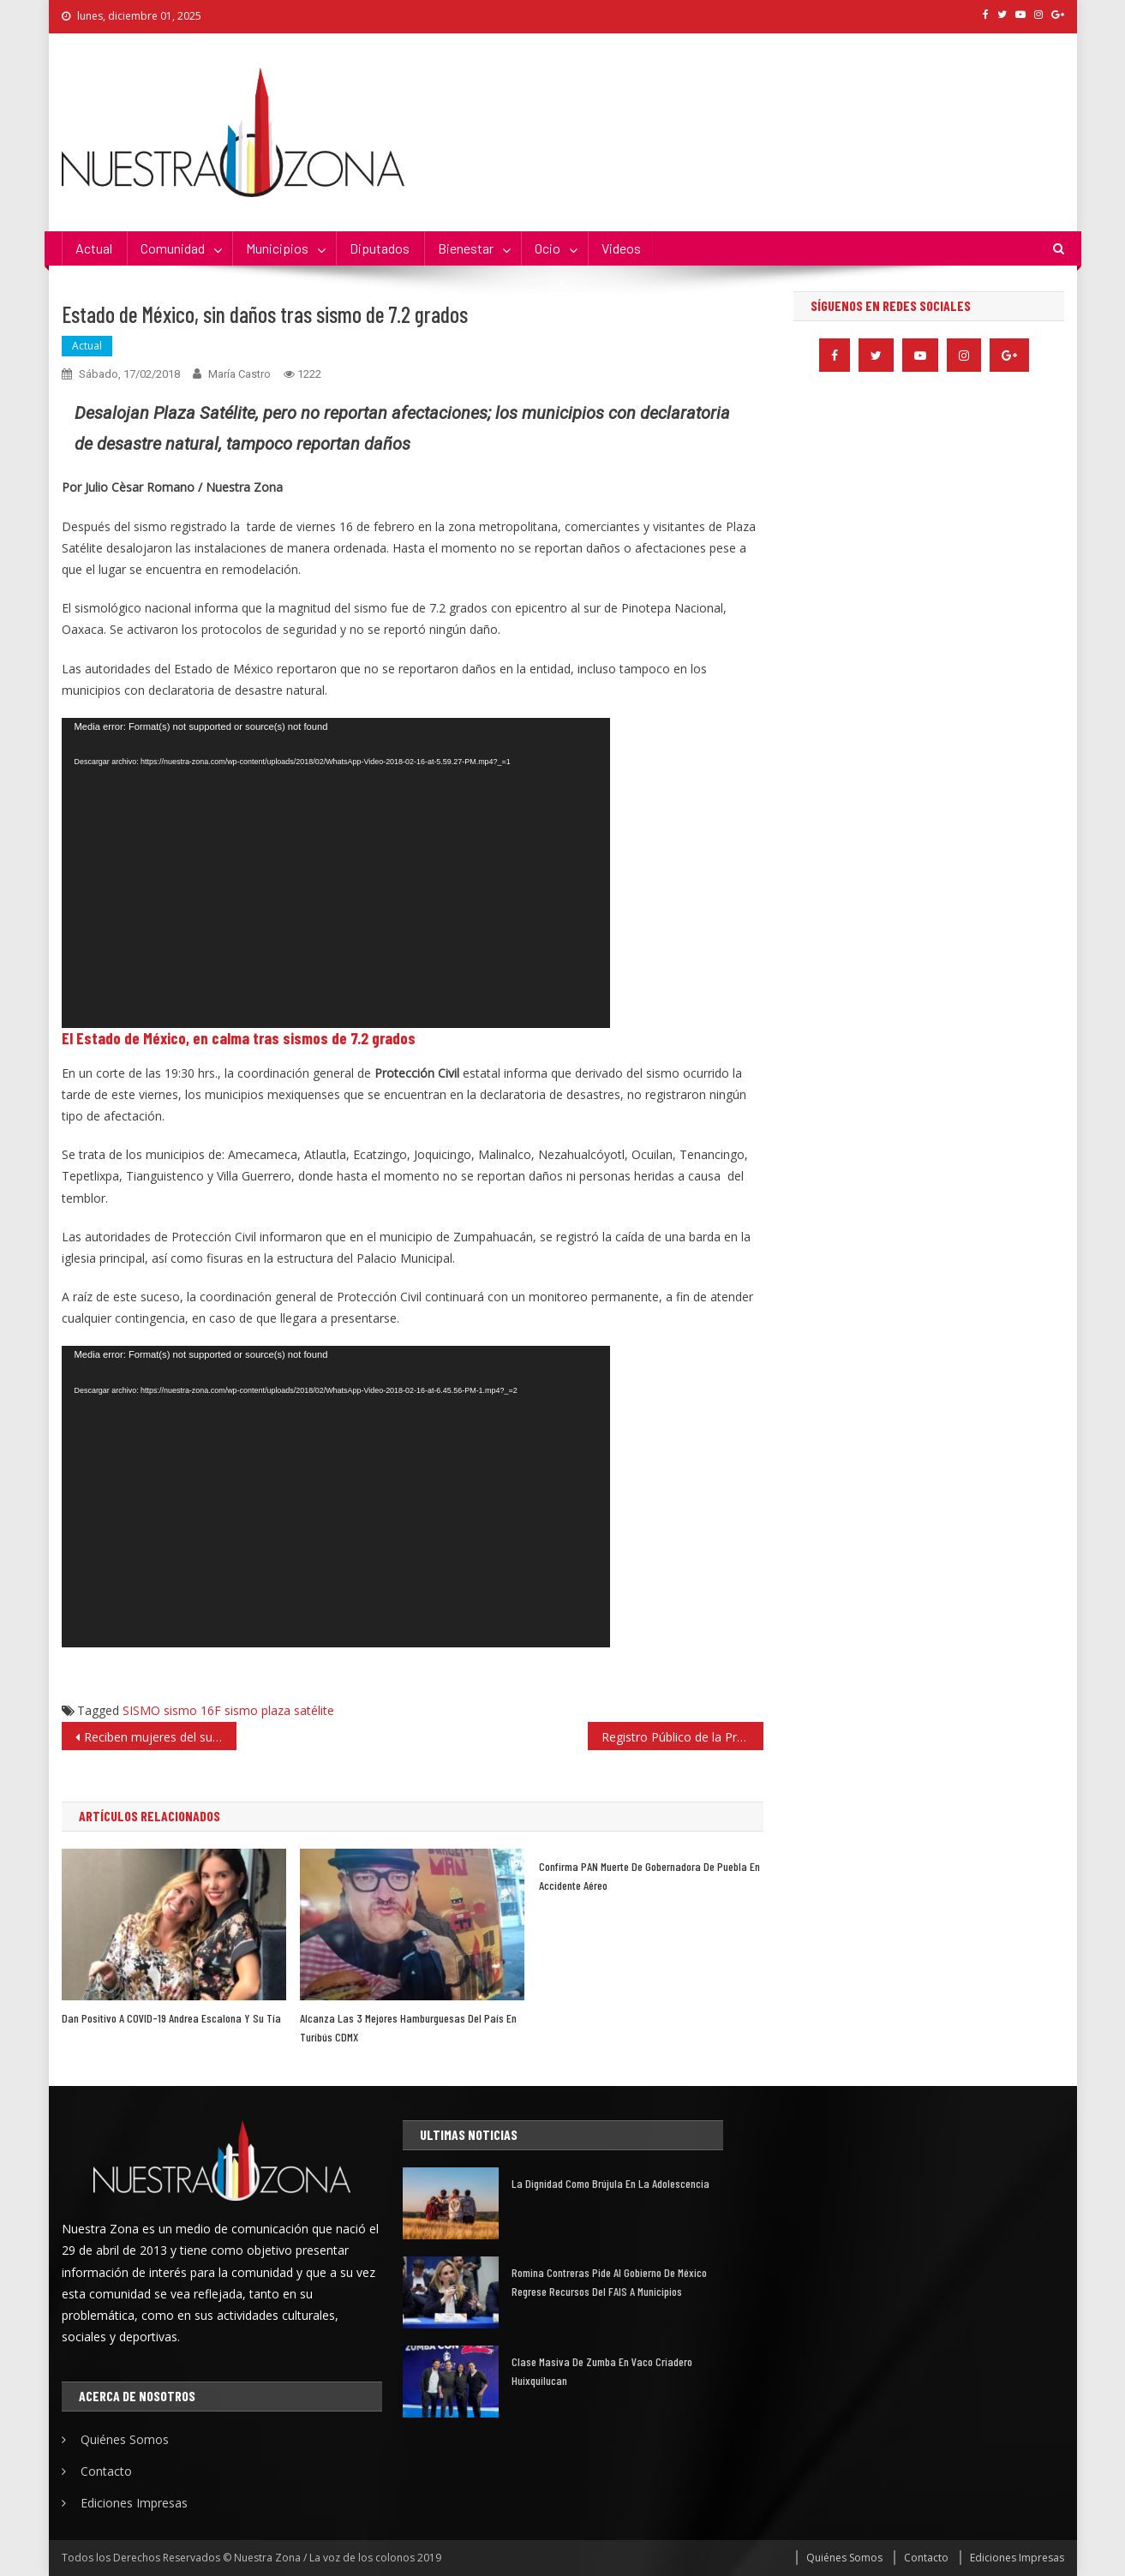 Image resolution: width=1125 pixels, height=2576 pixels. I want to click on Bienestar, so click(466, 248).